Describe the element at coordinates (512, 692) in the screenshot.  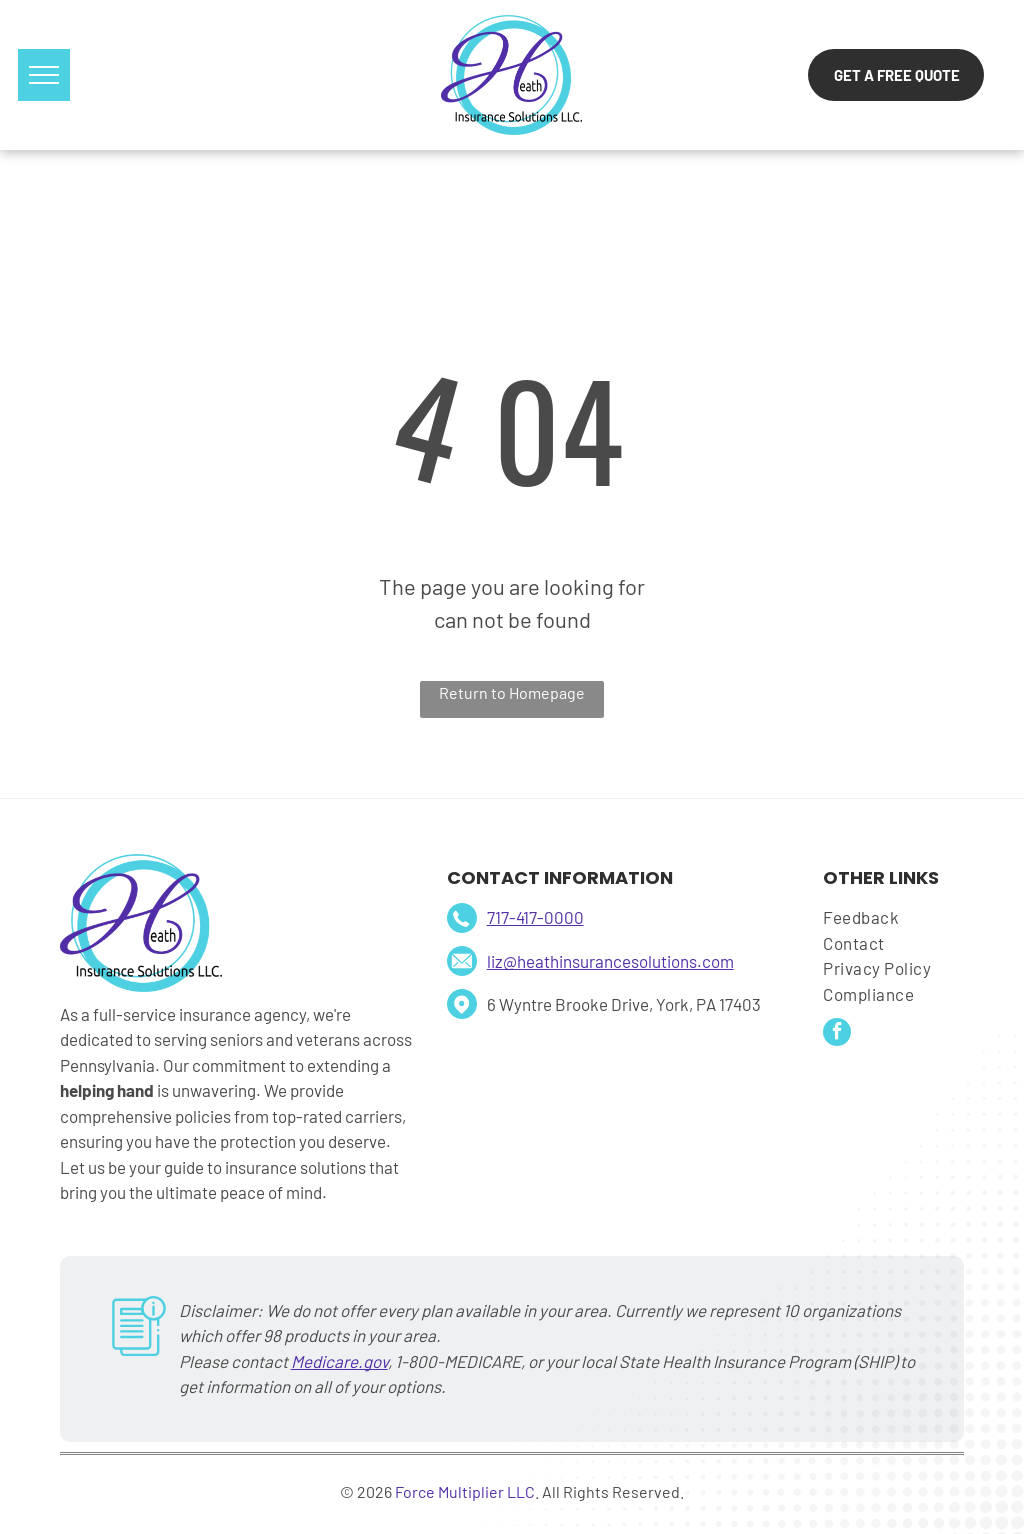
I see `Return to Homepage` at that location.